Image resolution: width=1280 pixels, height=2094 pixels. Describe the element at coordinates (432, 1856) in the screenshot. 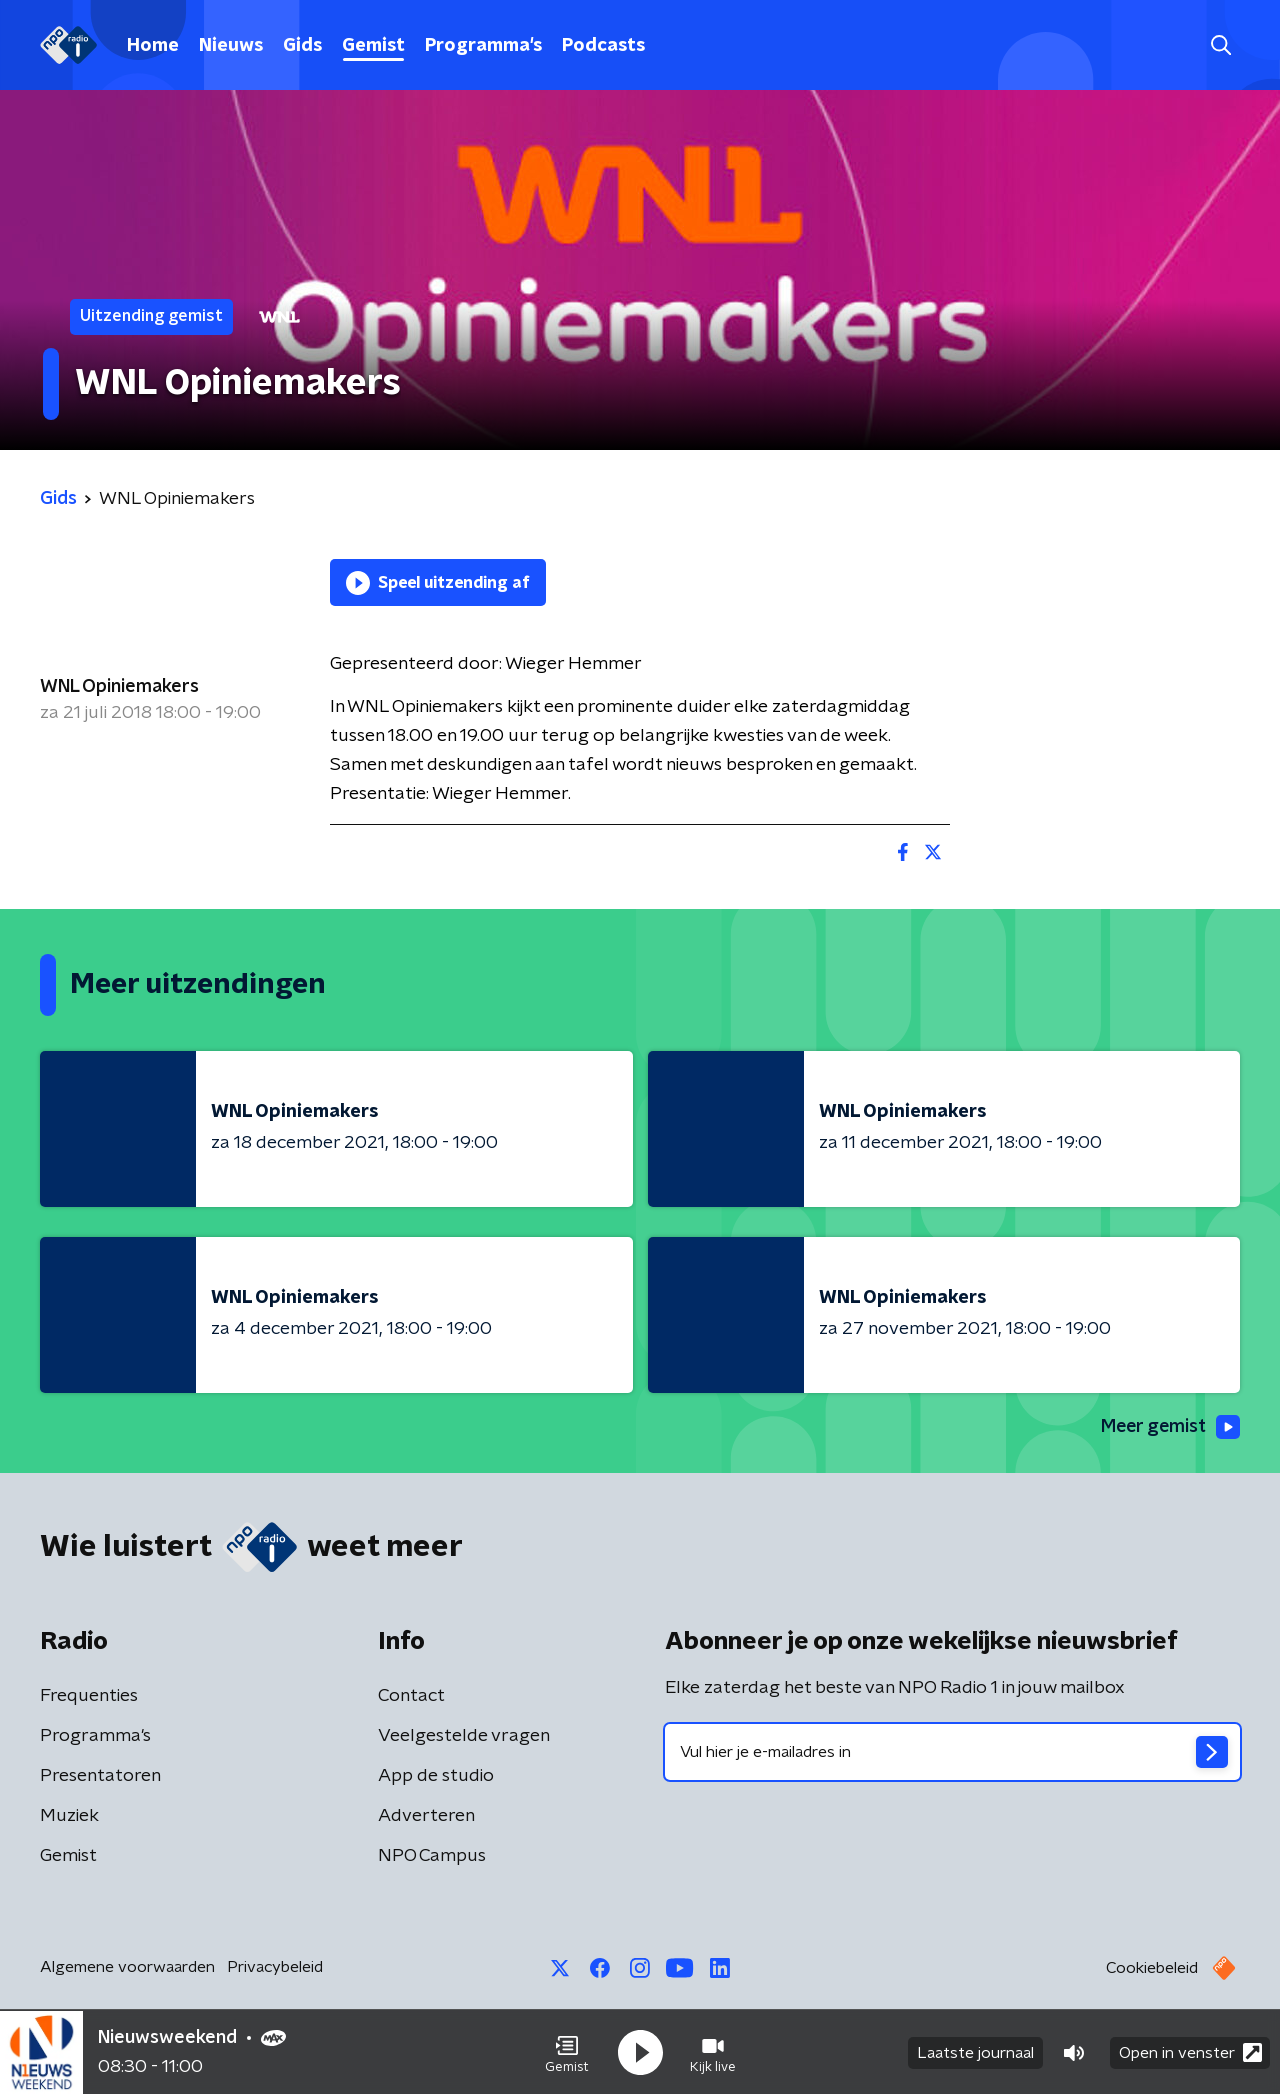

I see `NPO Campus` at that location.